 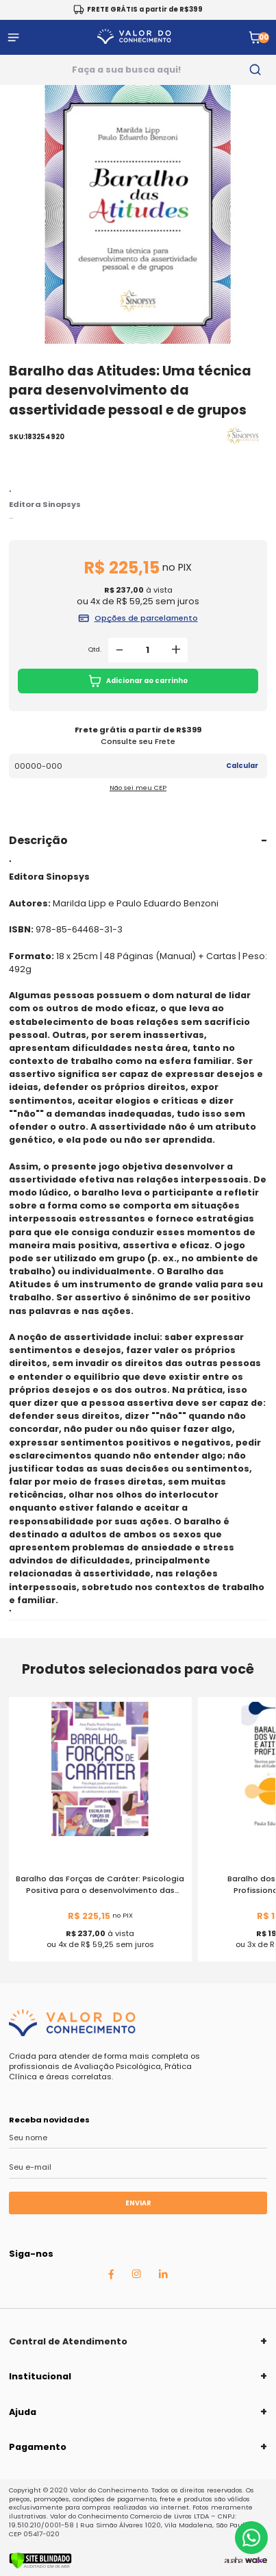 I want to click on Ajuda, so click(x=22, y=2412).